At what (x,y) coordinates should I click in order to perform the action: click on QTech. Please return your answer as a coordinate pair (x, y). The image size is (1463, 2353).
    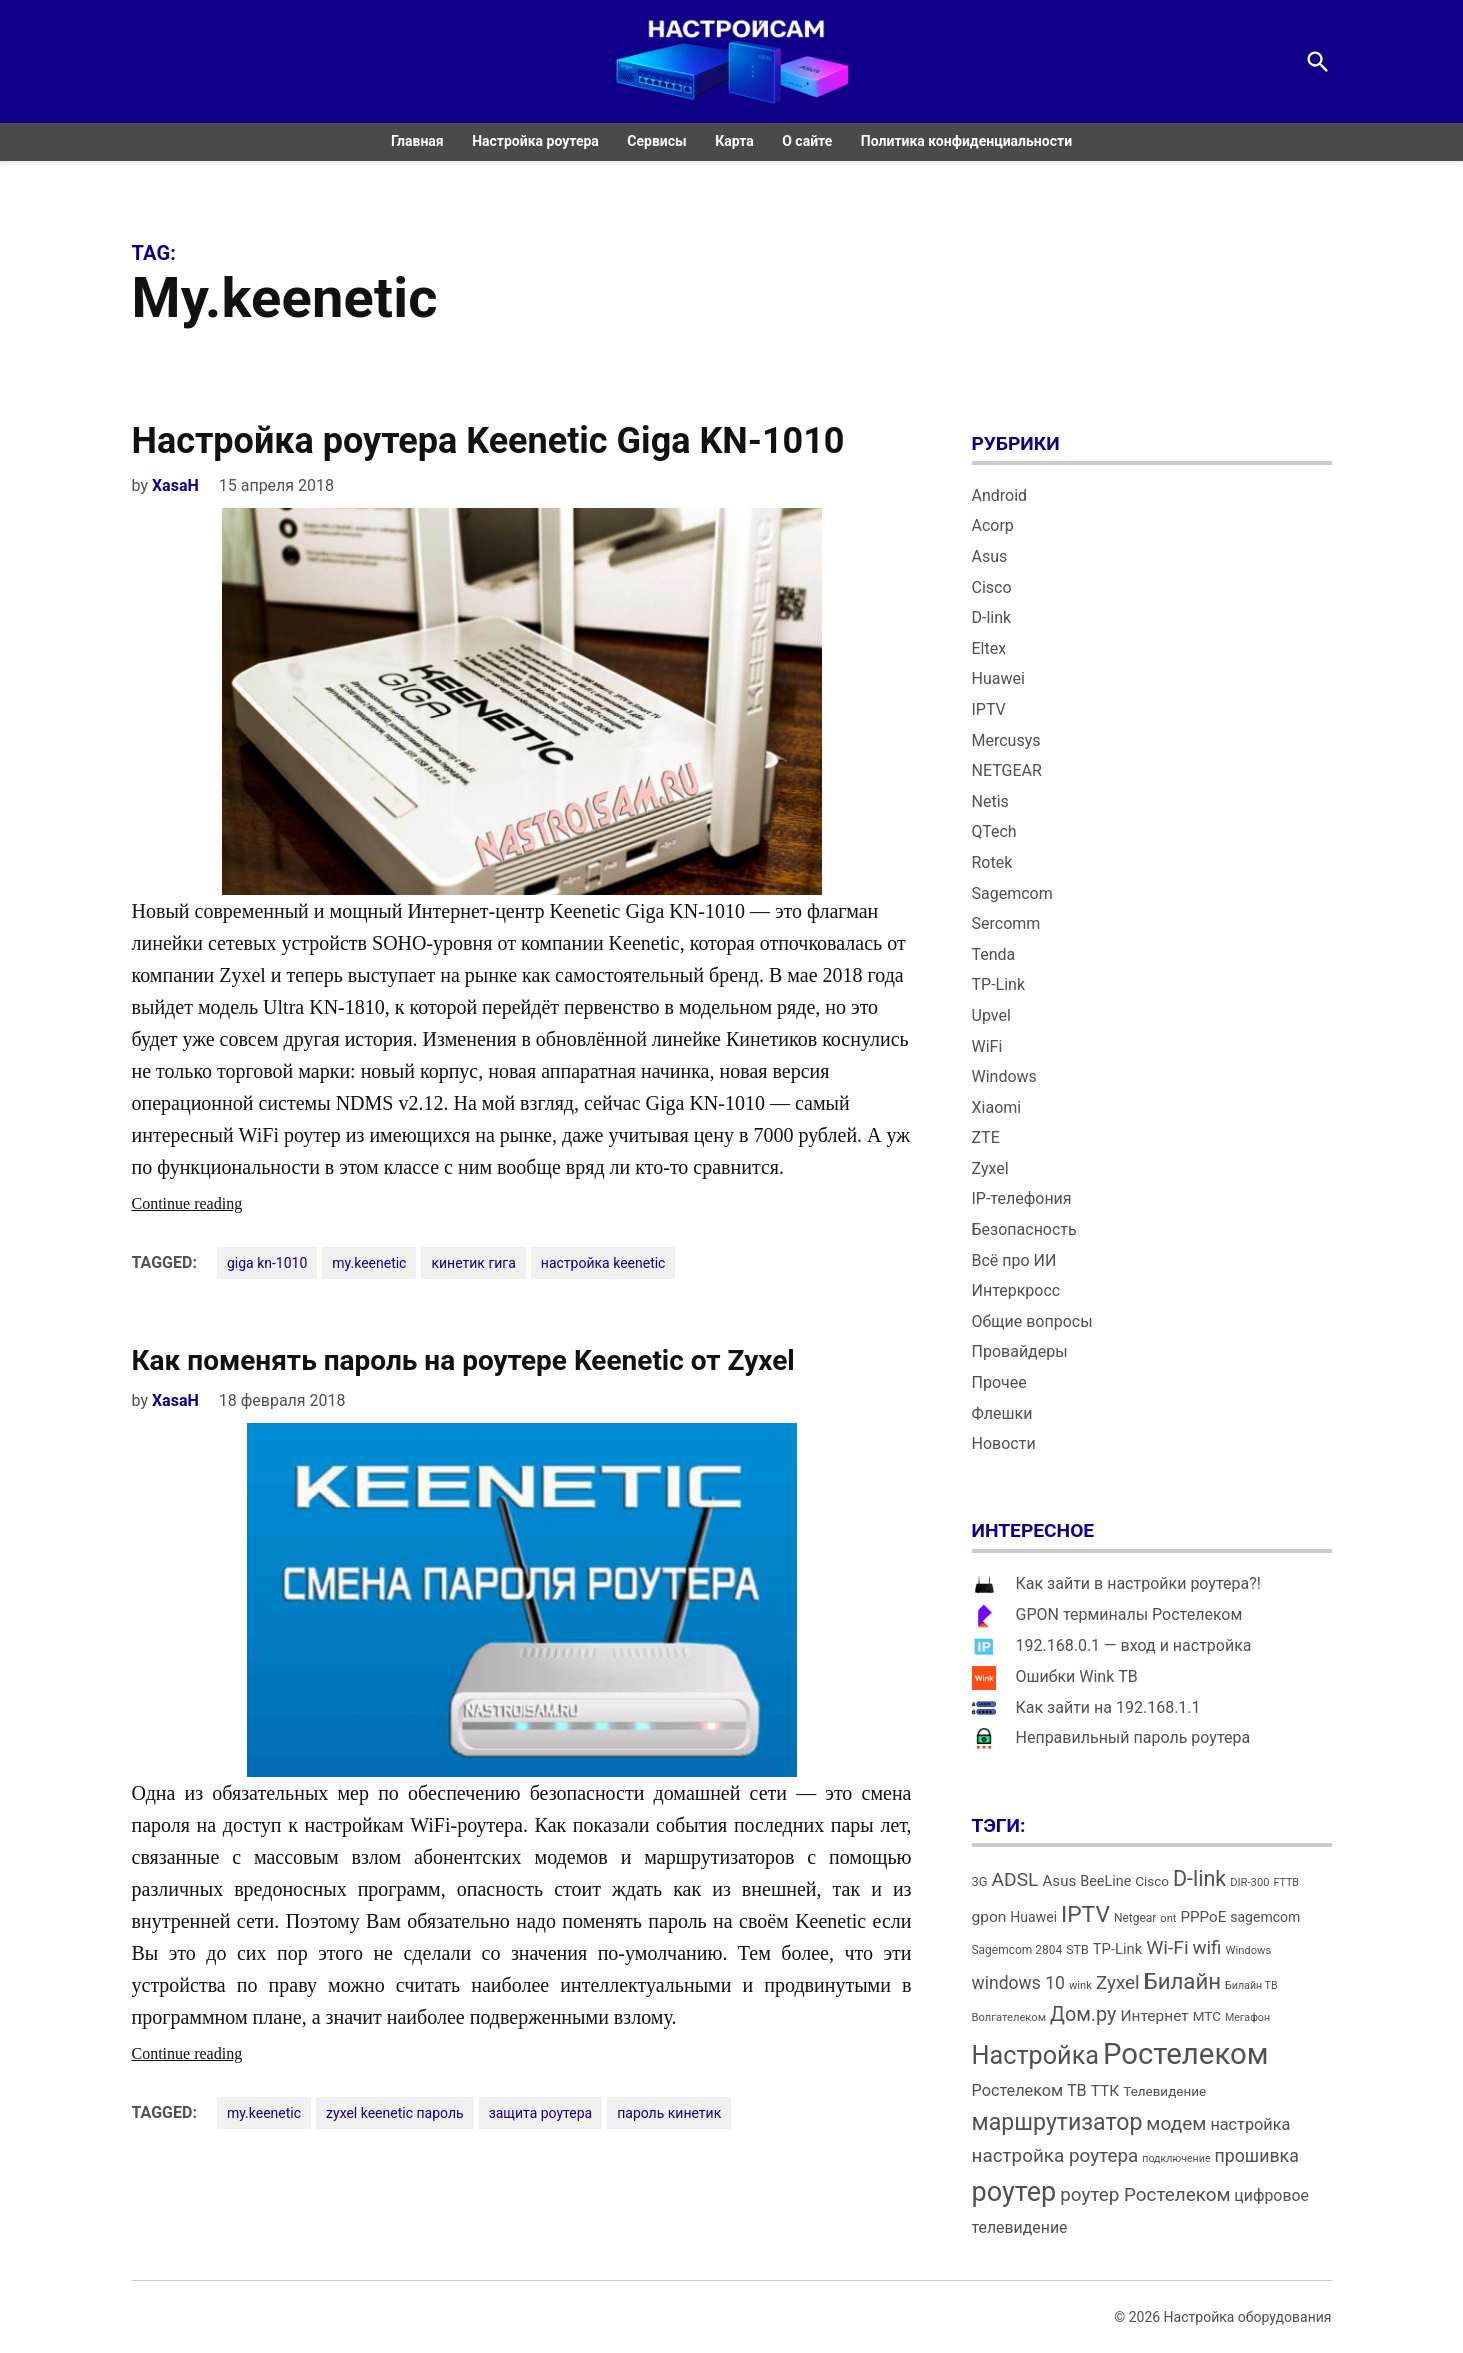
    Looking at the image, I should click on (994, 831).